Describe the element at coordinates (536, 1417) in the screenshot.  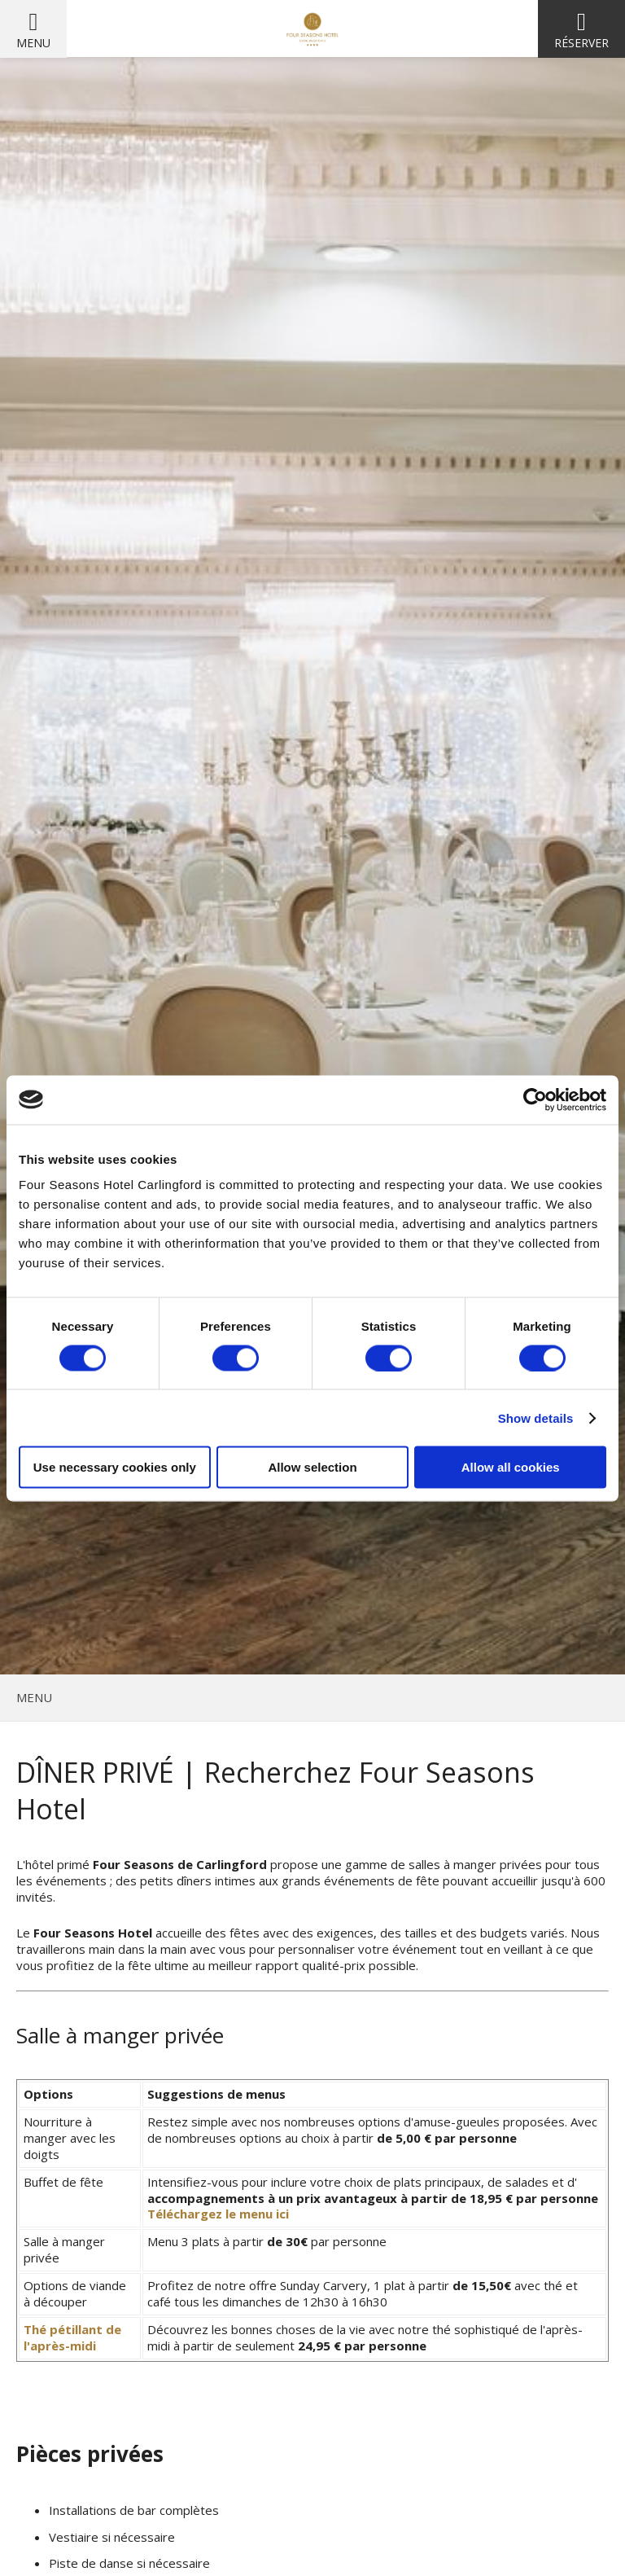
I see `Show details` at that location.